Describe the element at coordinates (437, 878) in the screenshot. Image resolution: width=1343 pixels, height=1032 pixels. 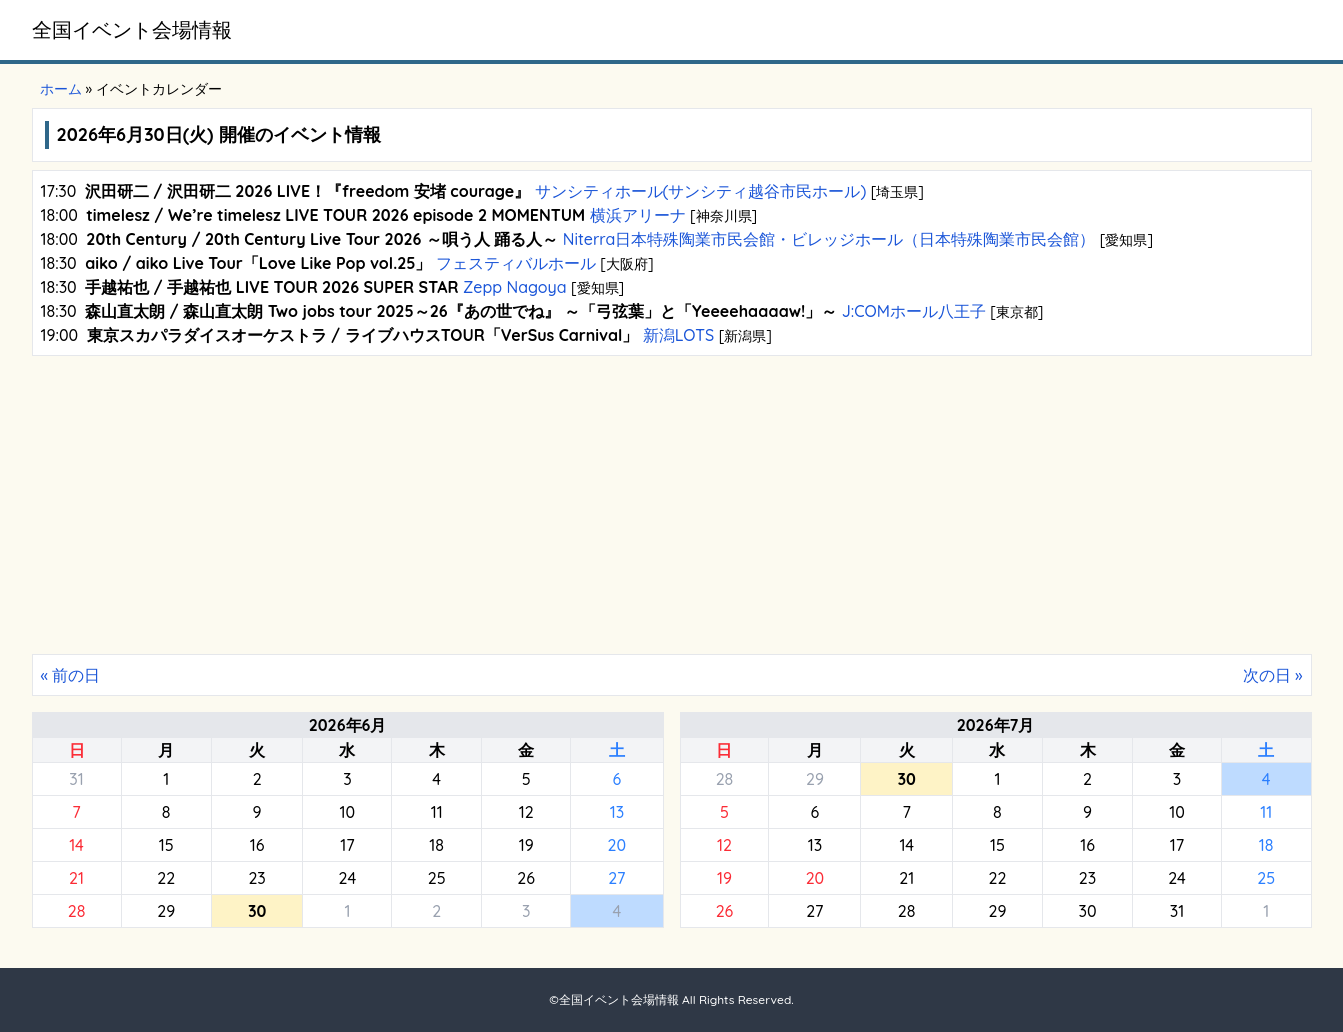
I see `25` at that location.